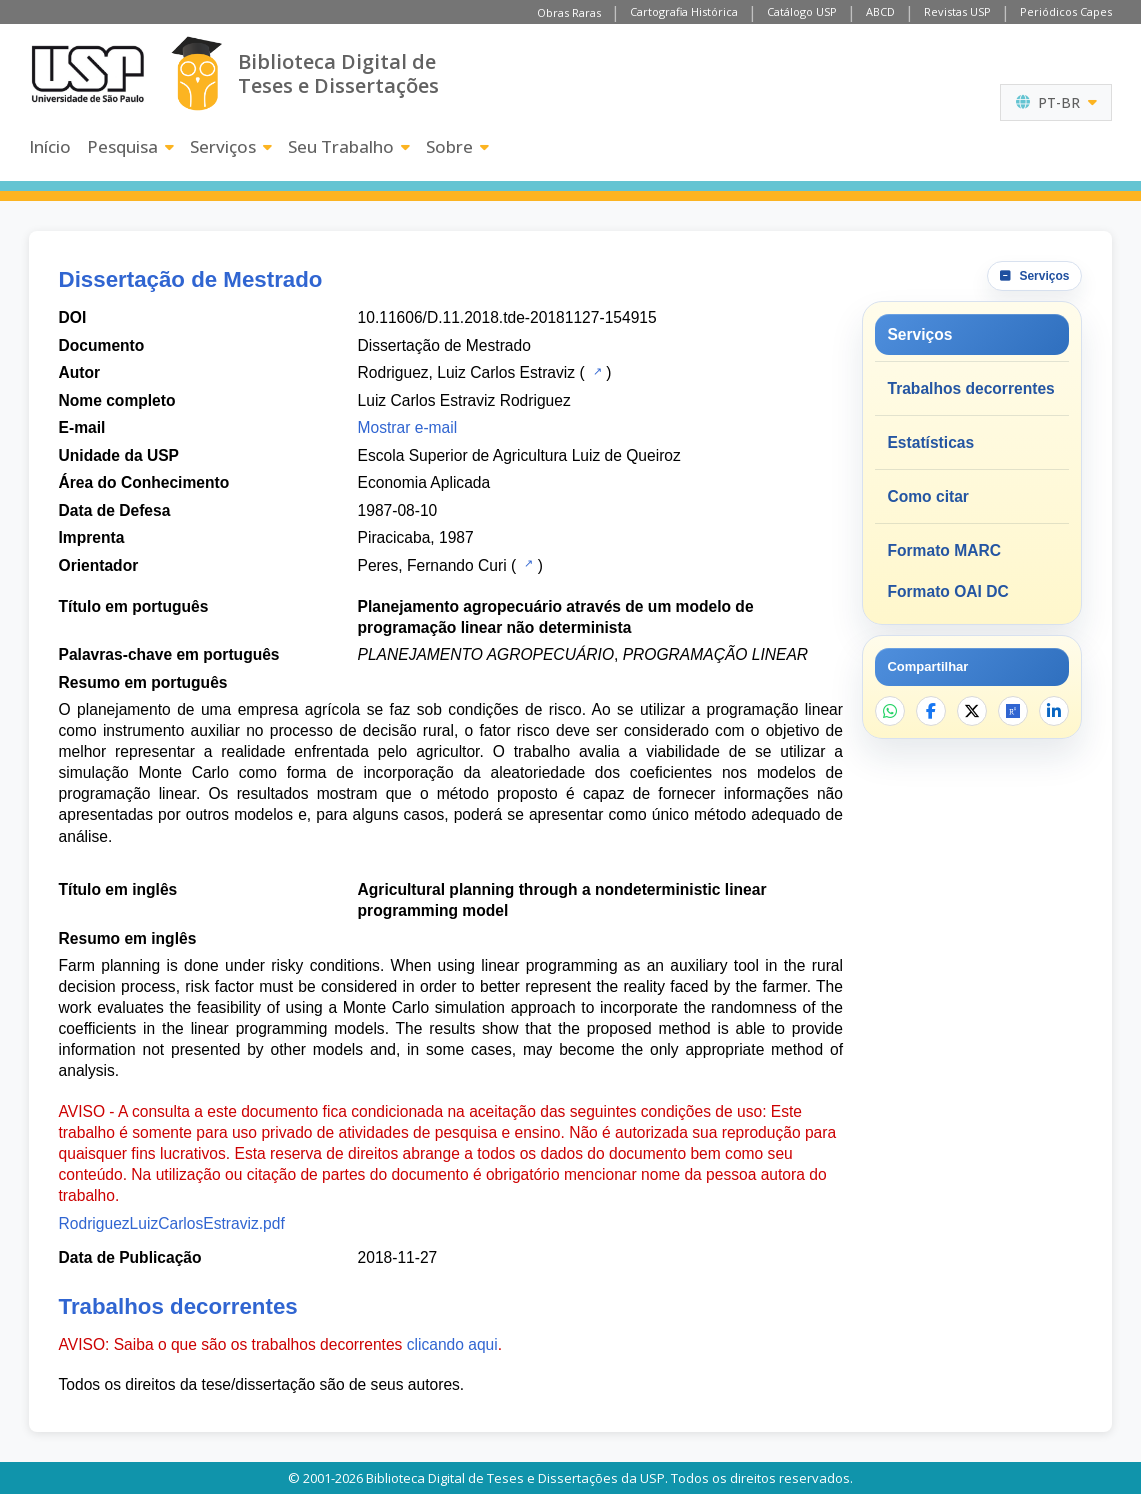  I want to click on clicando aqui, so click(452, 1344).